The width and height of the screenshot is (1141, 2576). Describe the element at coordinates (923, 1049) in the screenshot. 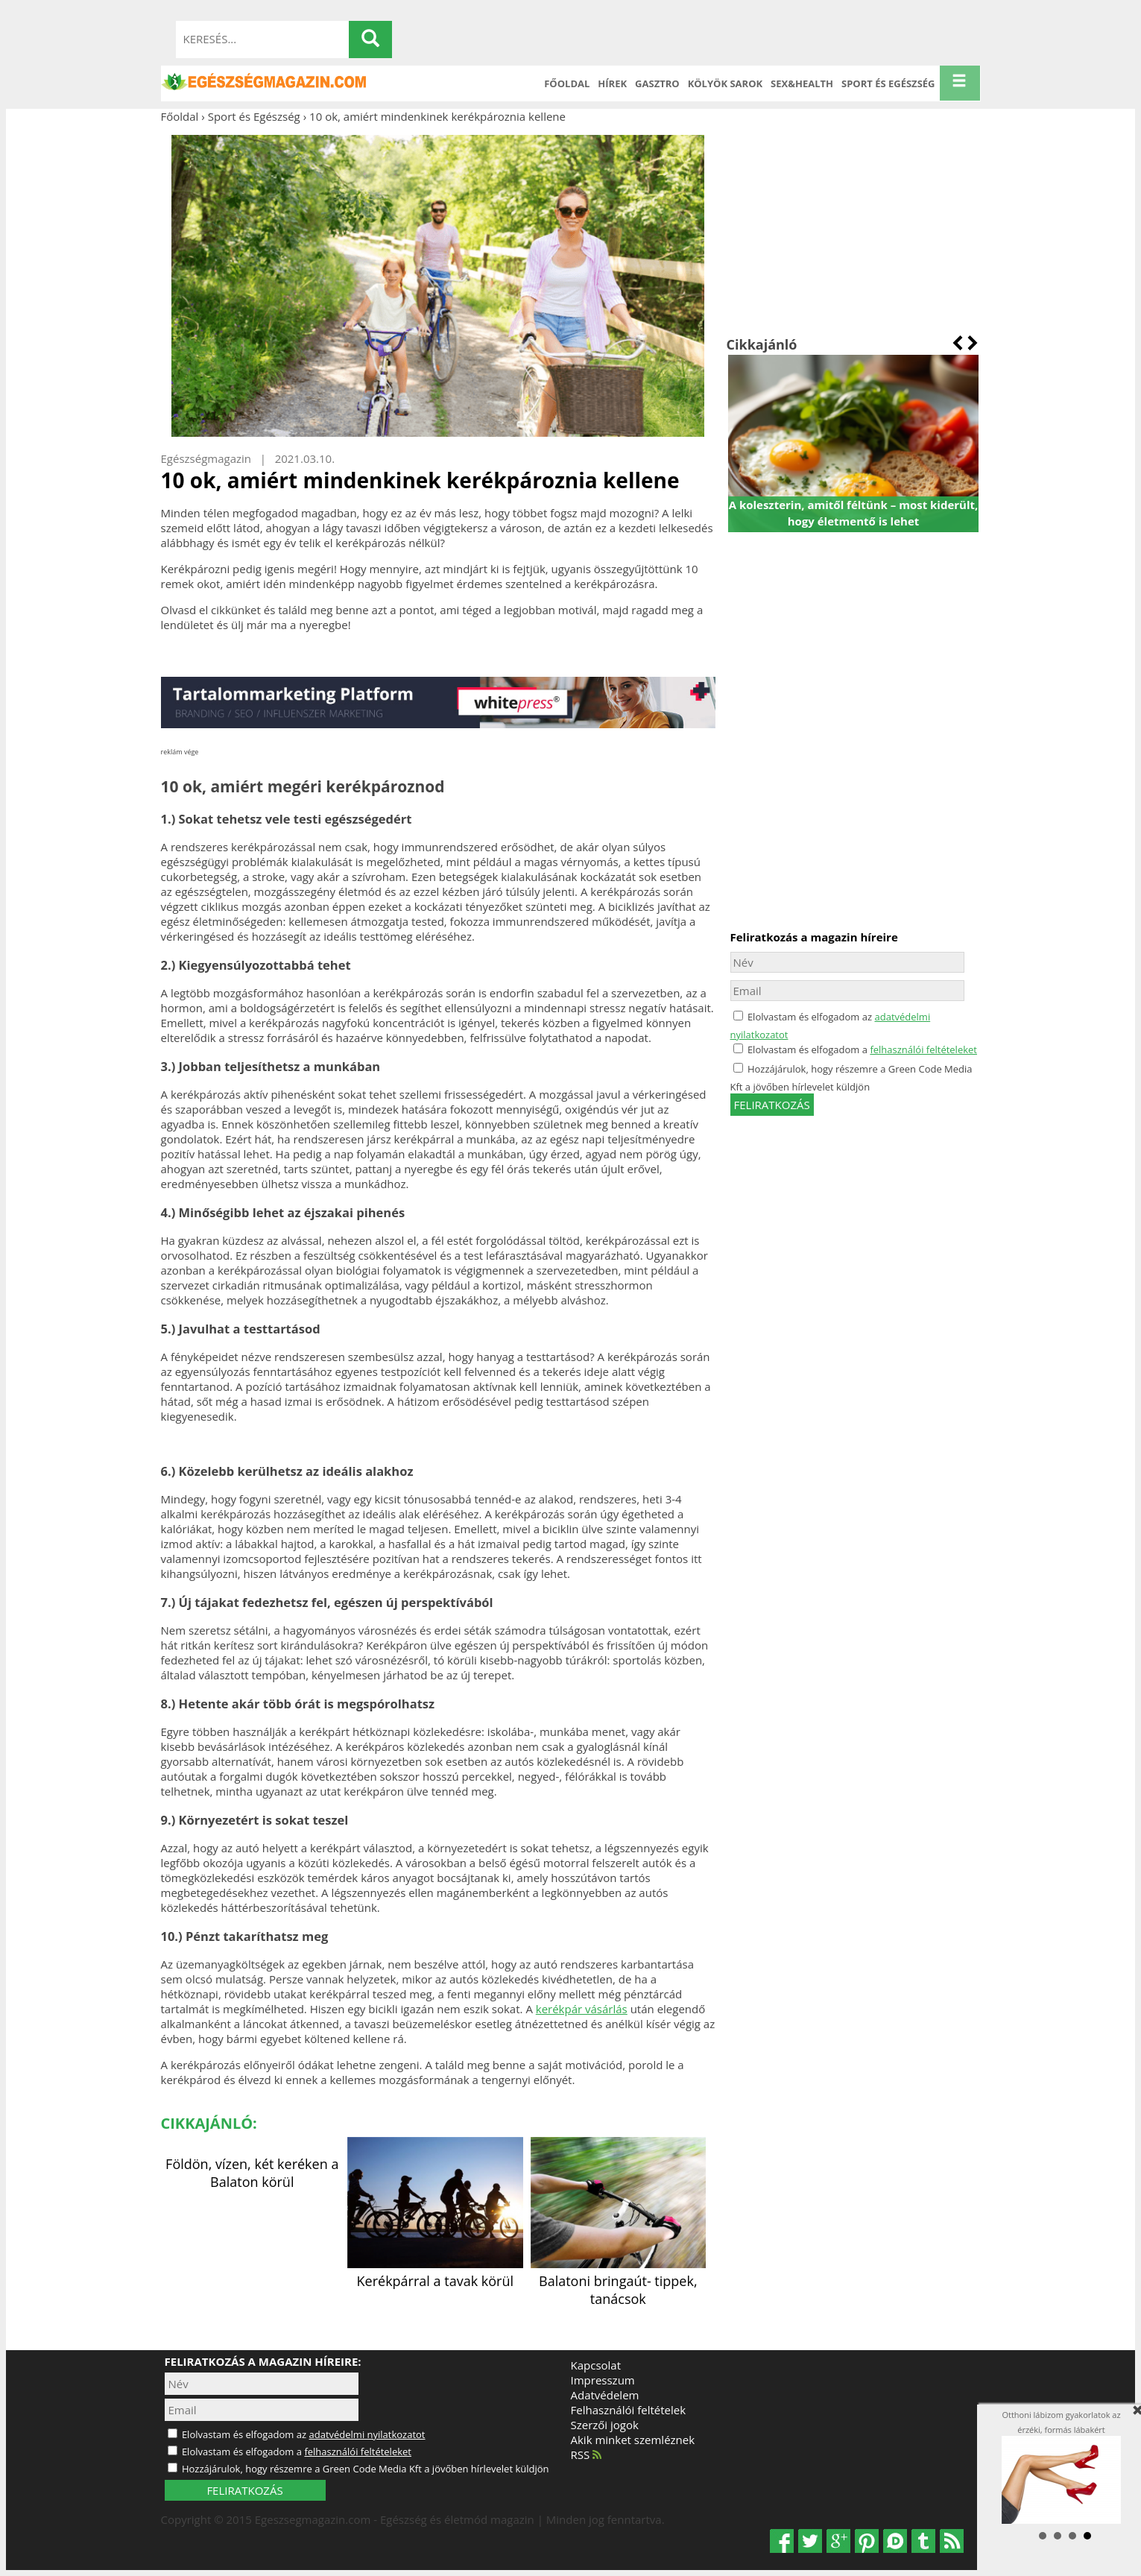

I see `felhasználói feltételeket` at that location.